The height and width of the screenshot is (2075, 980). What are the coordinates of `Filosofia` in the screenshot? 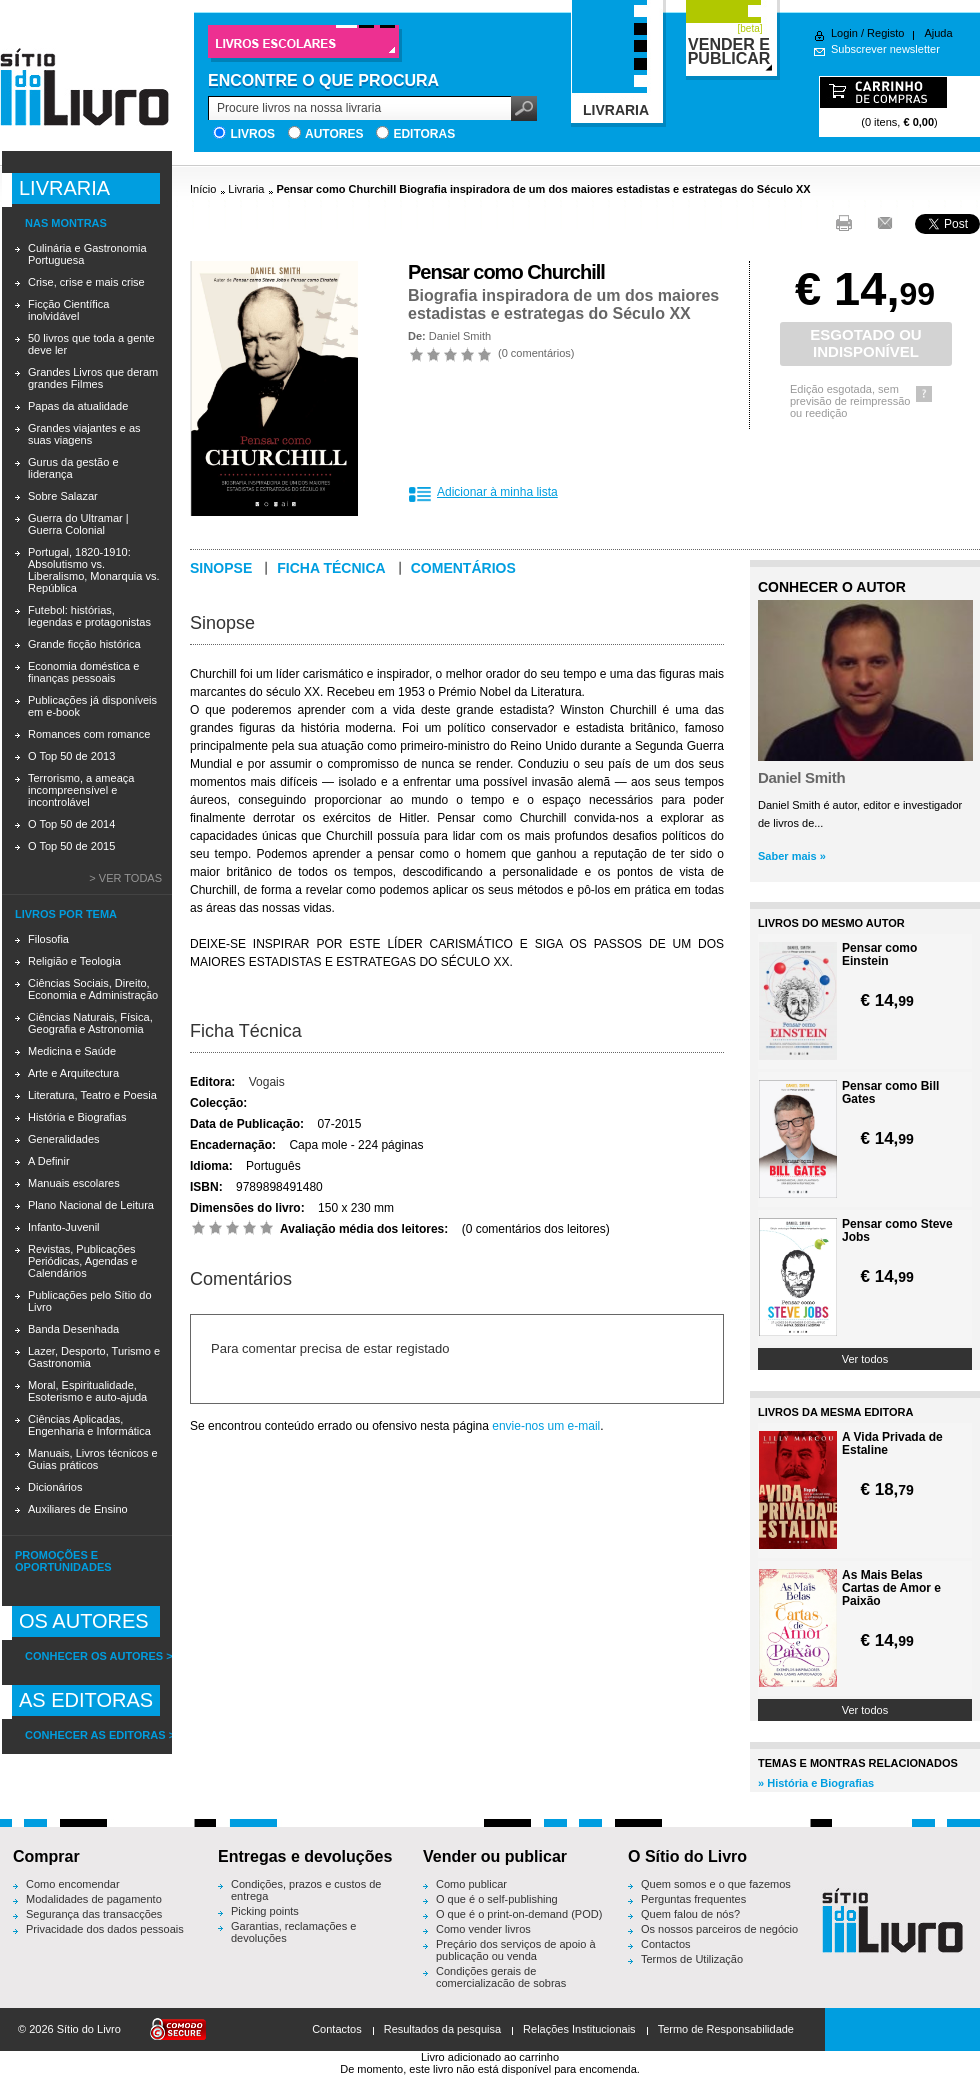 It's located at (48, 939).